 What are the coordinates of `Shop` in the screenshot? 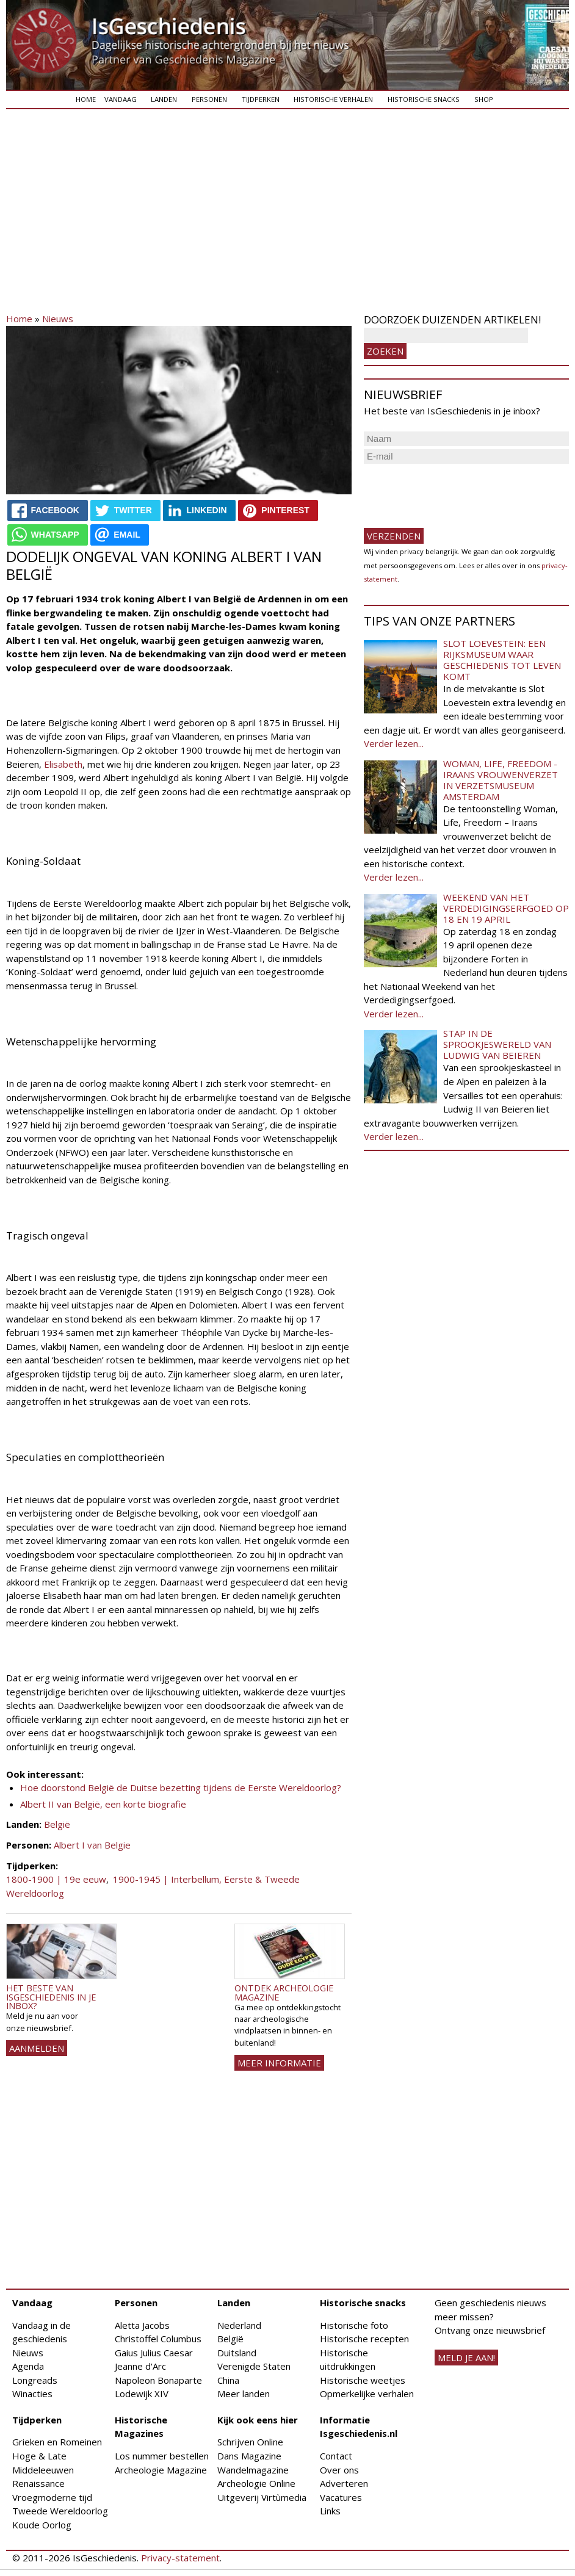 It's located at (483, 99).